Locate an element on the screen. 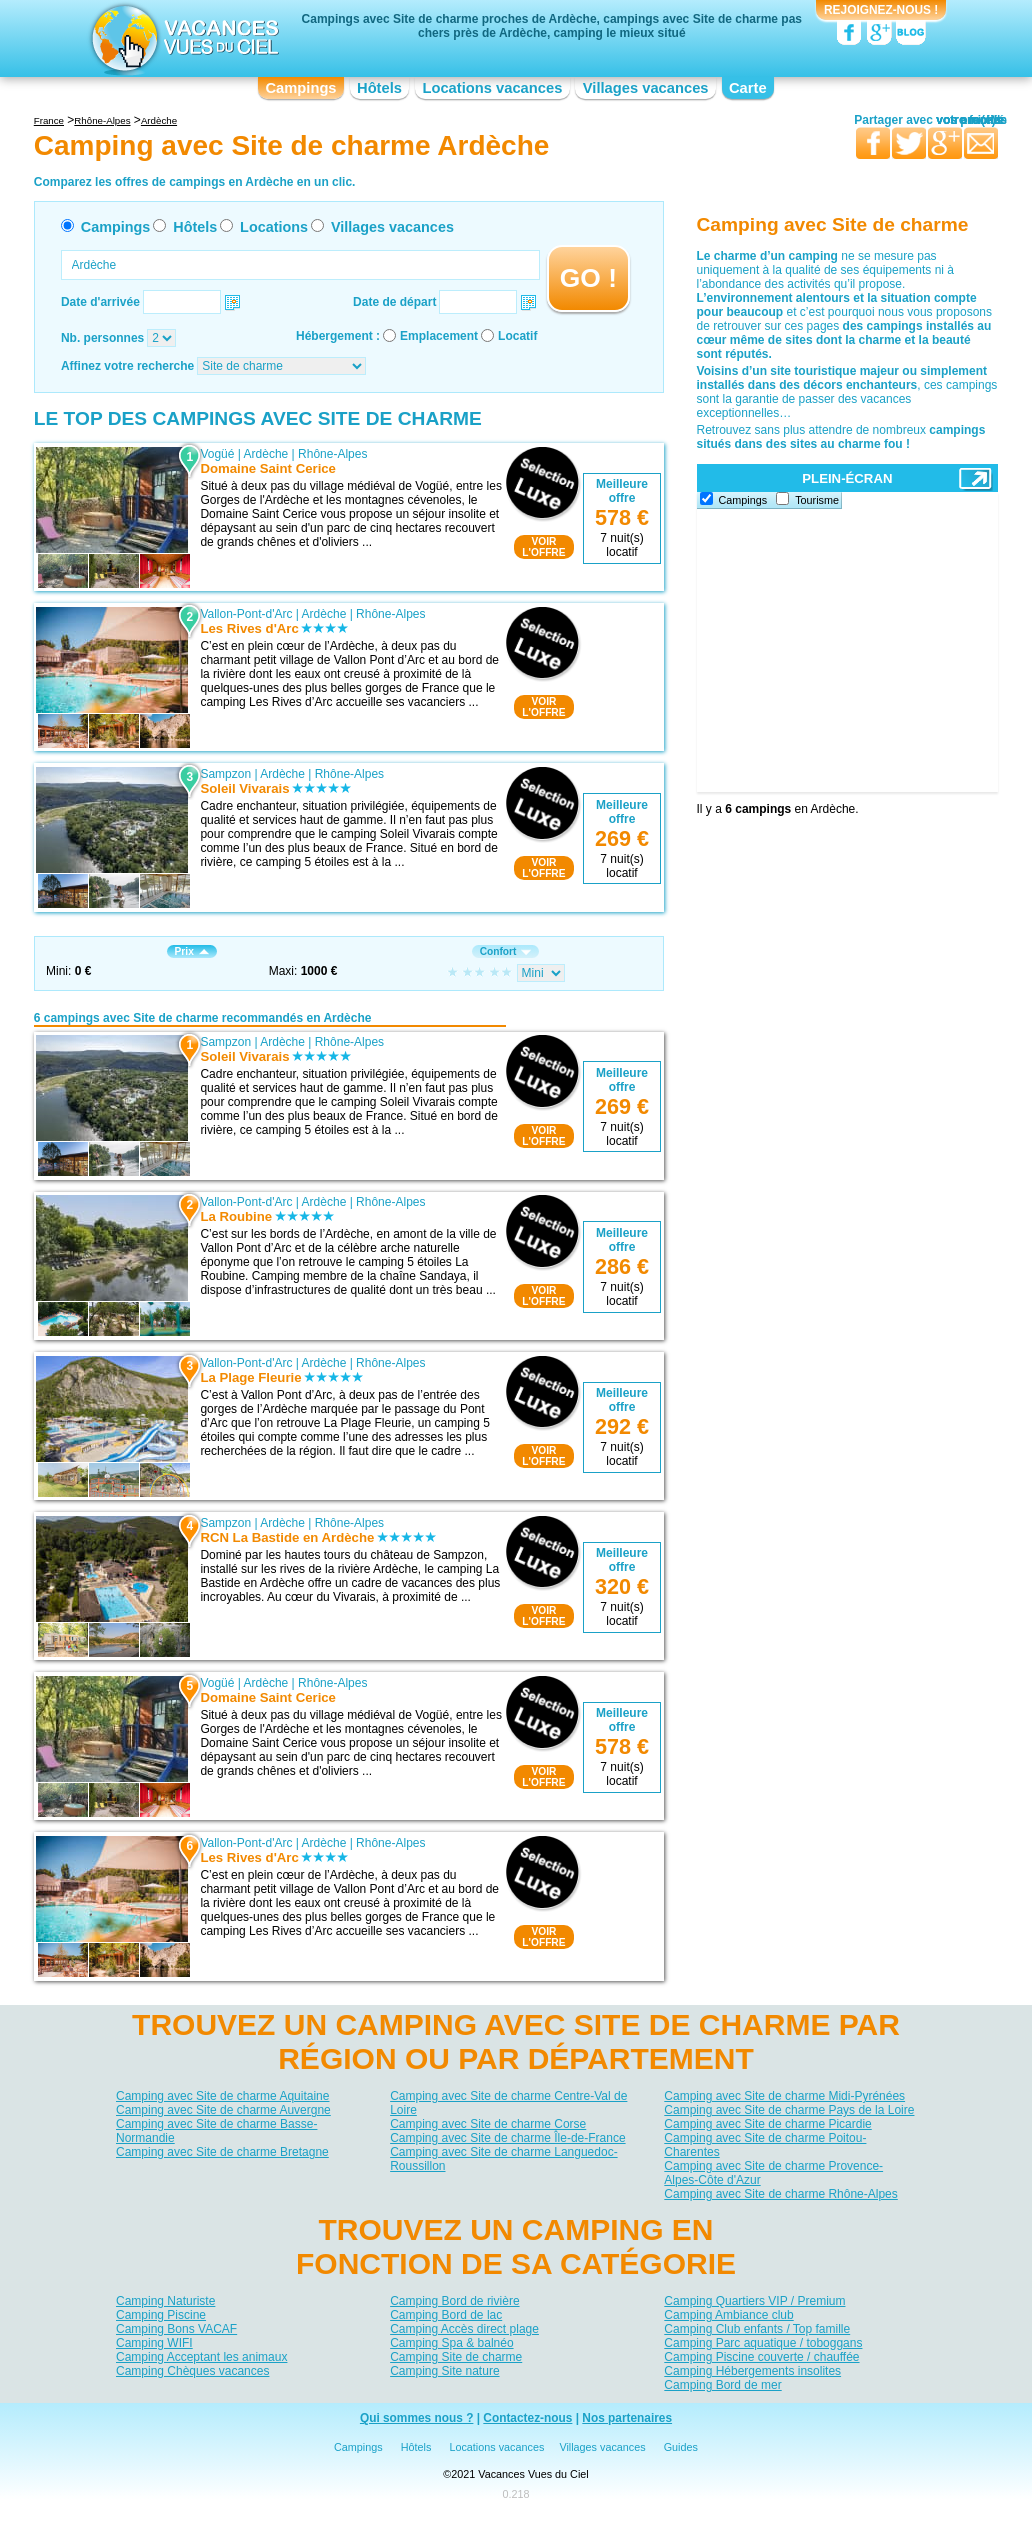 This screenshot has height=2522, width=1032. Nos partenaires is located at coordinates (627, 2419).